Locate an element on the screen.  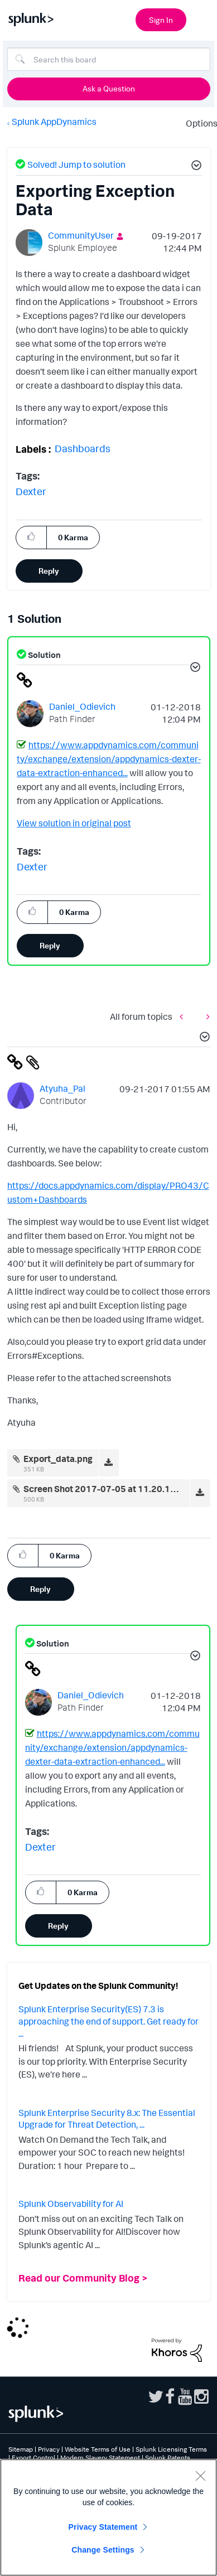
Dashboards is located at coordinates (82, 448).